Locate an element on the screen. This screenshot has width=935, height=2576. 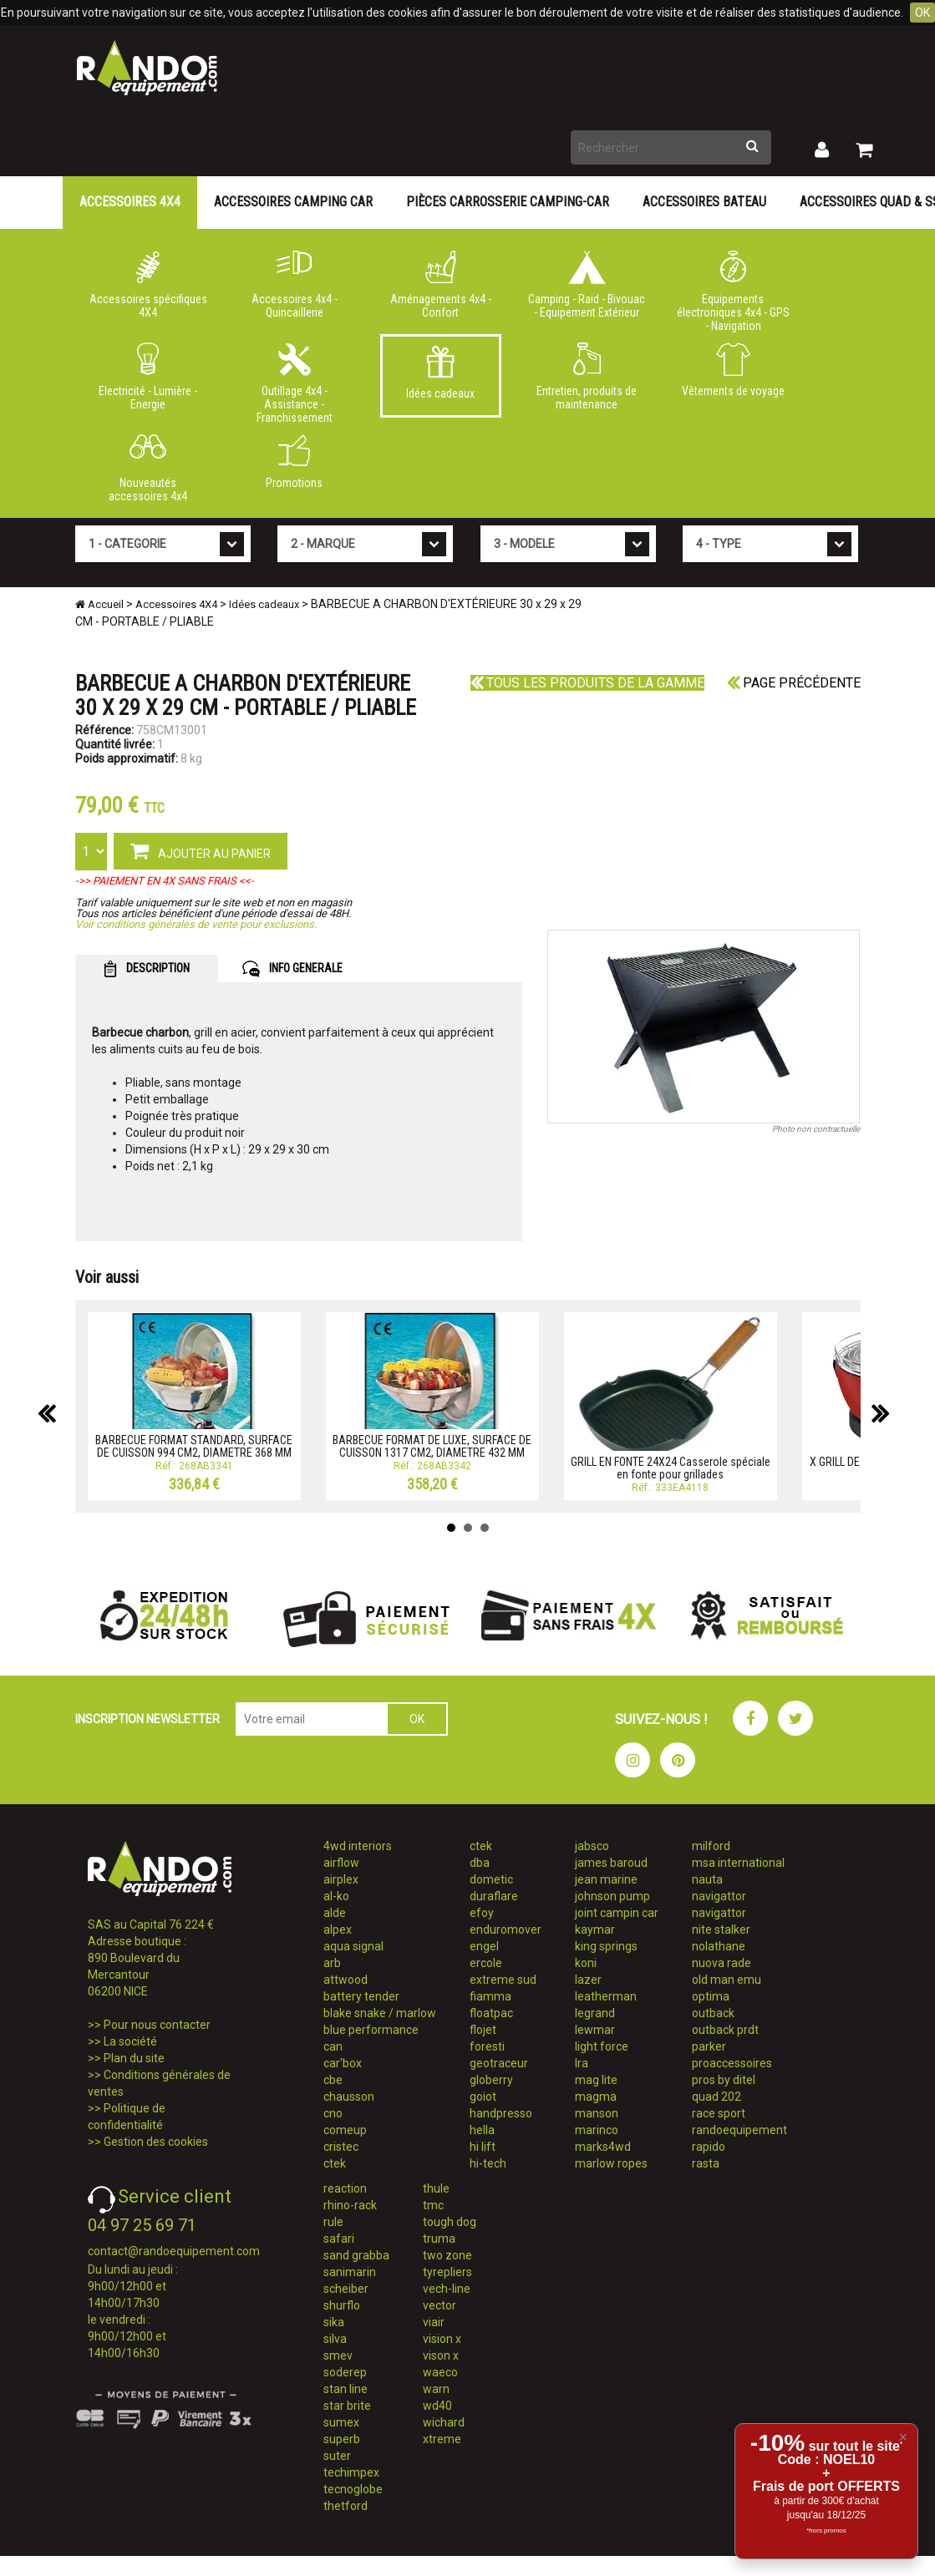
airflow is located at coordinates (341, 1862).